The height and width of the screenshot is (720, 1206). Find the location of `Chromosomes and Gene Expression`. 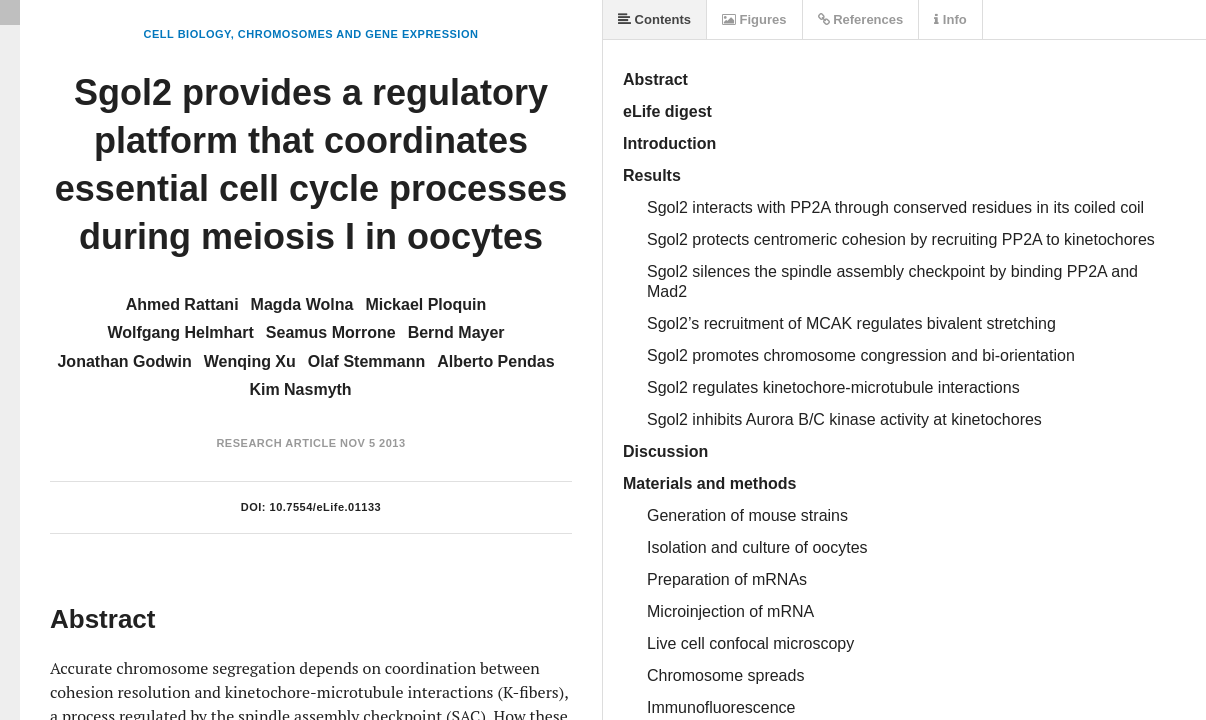

Chromosomes and Gene Expression is located at coordinates (358, 34).